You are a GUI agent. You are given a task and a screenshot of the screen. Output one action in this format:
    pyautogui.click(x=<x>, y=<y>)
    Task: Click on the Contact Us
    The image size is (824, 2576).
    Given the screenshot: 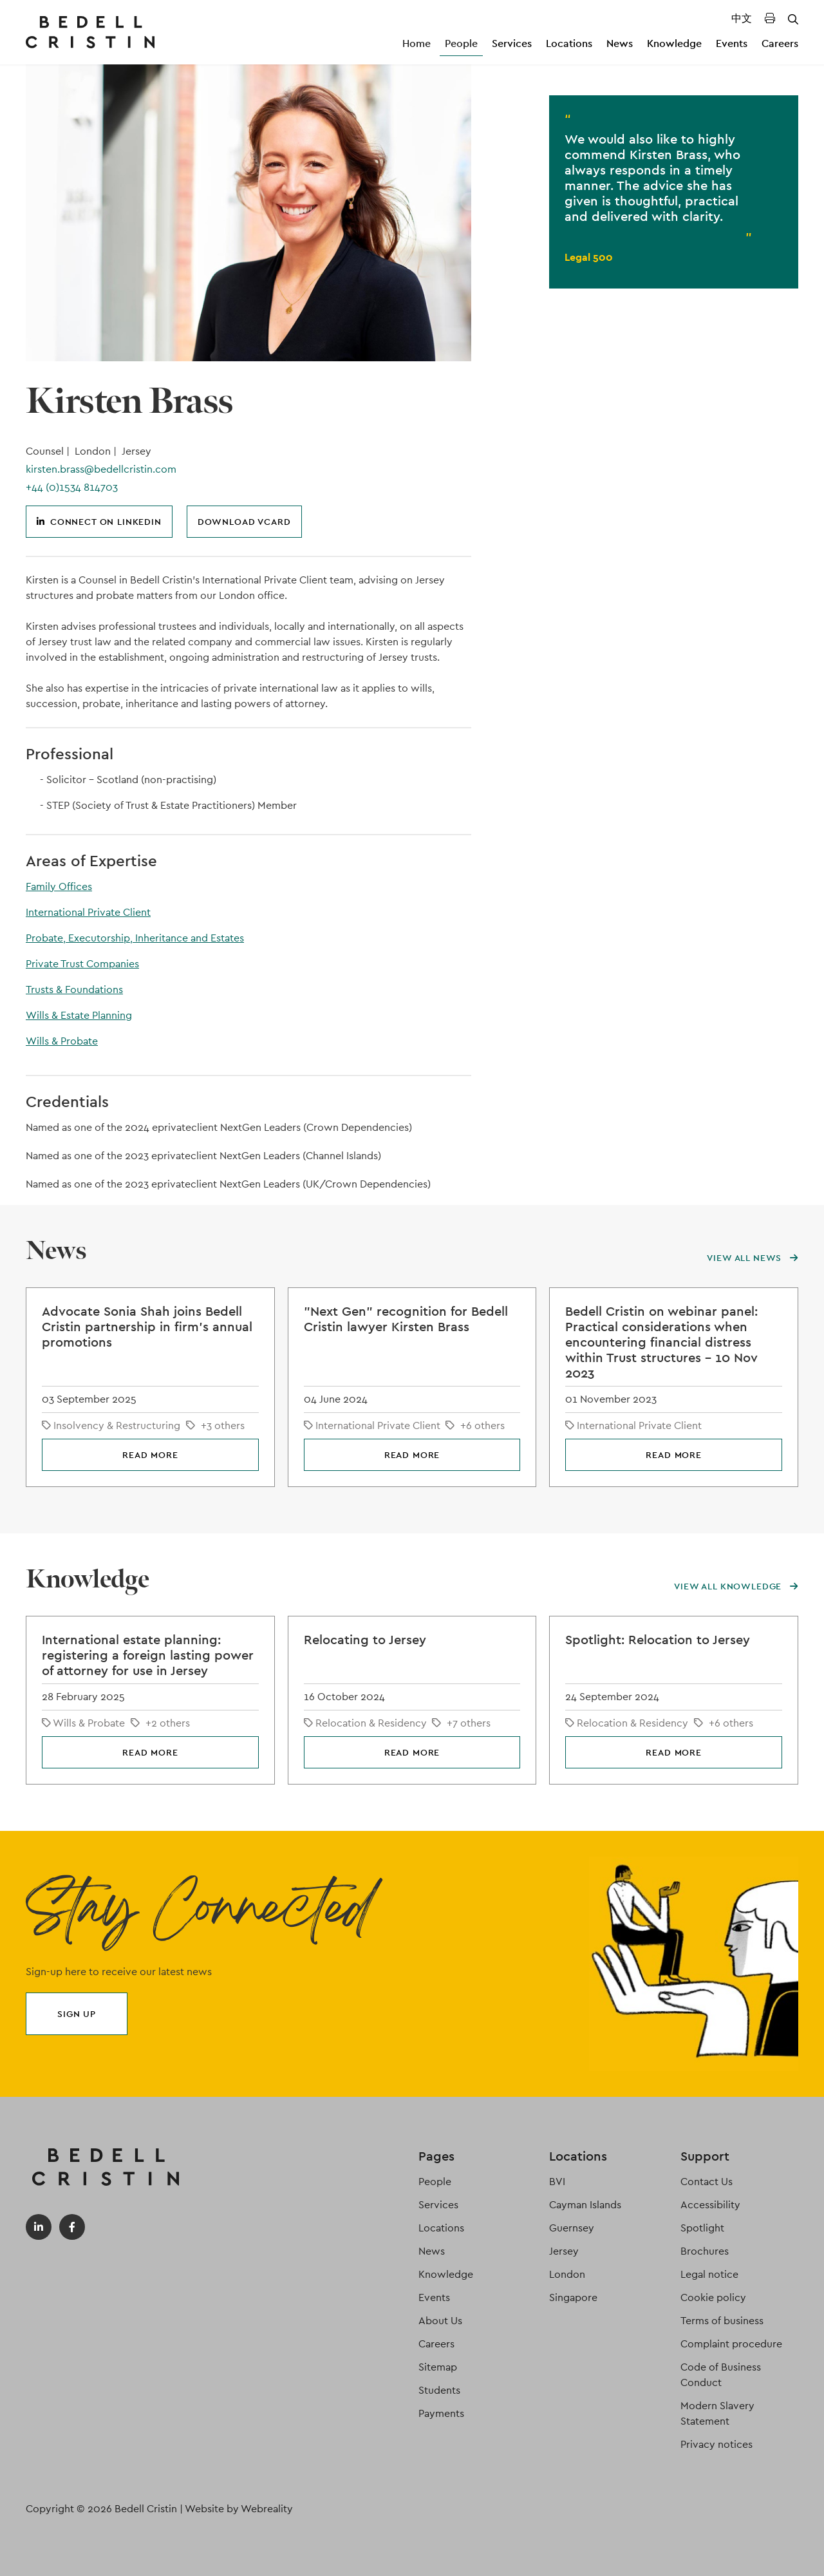 What is the action you would take?
    pyautogui.click(x=706, y=2181)
    